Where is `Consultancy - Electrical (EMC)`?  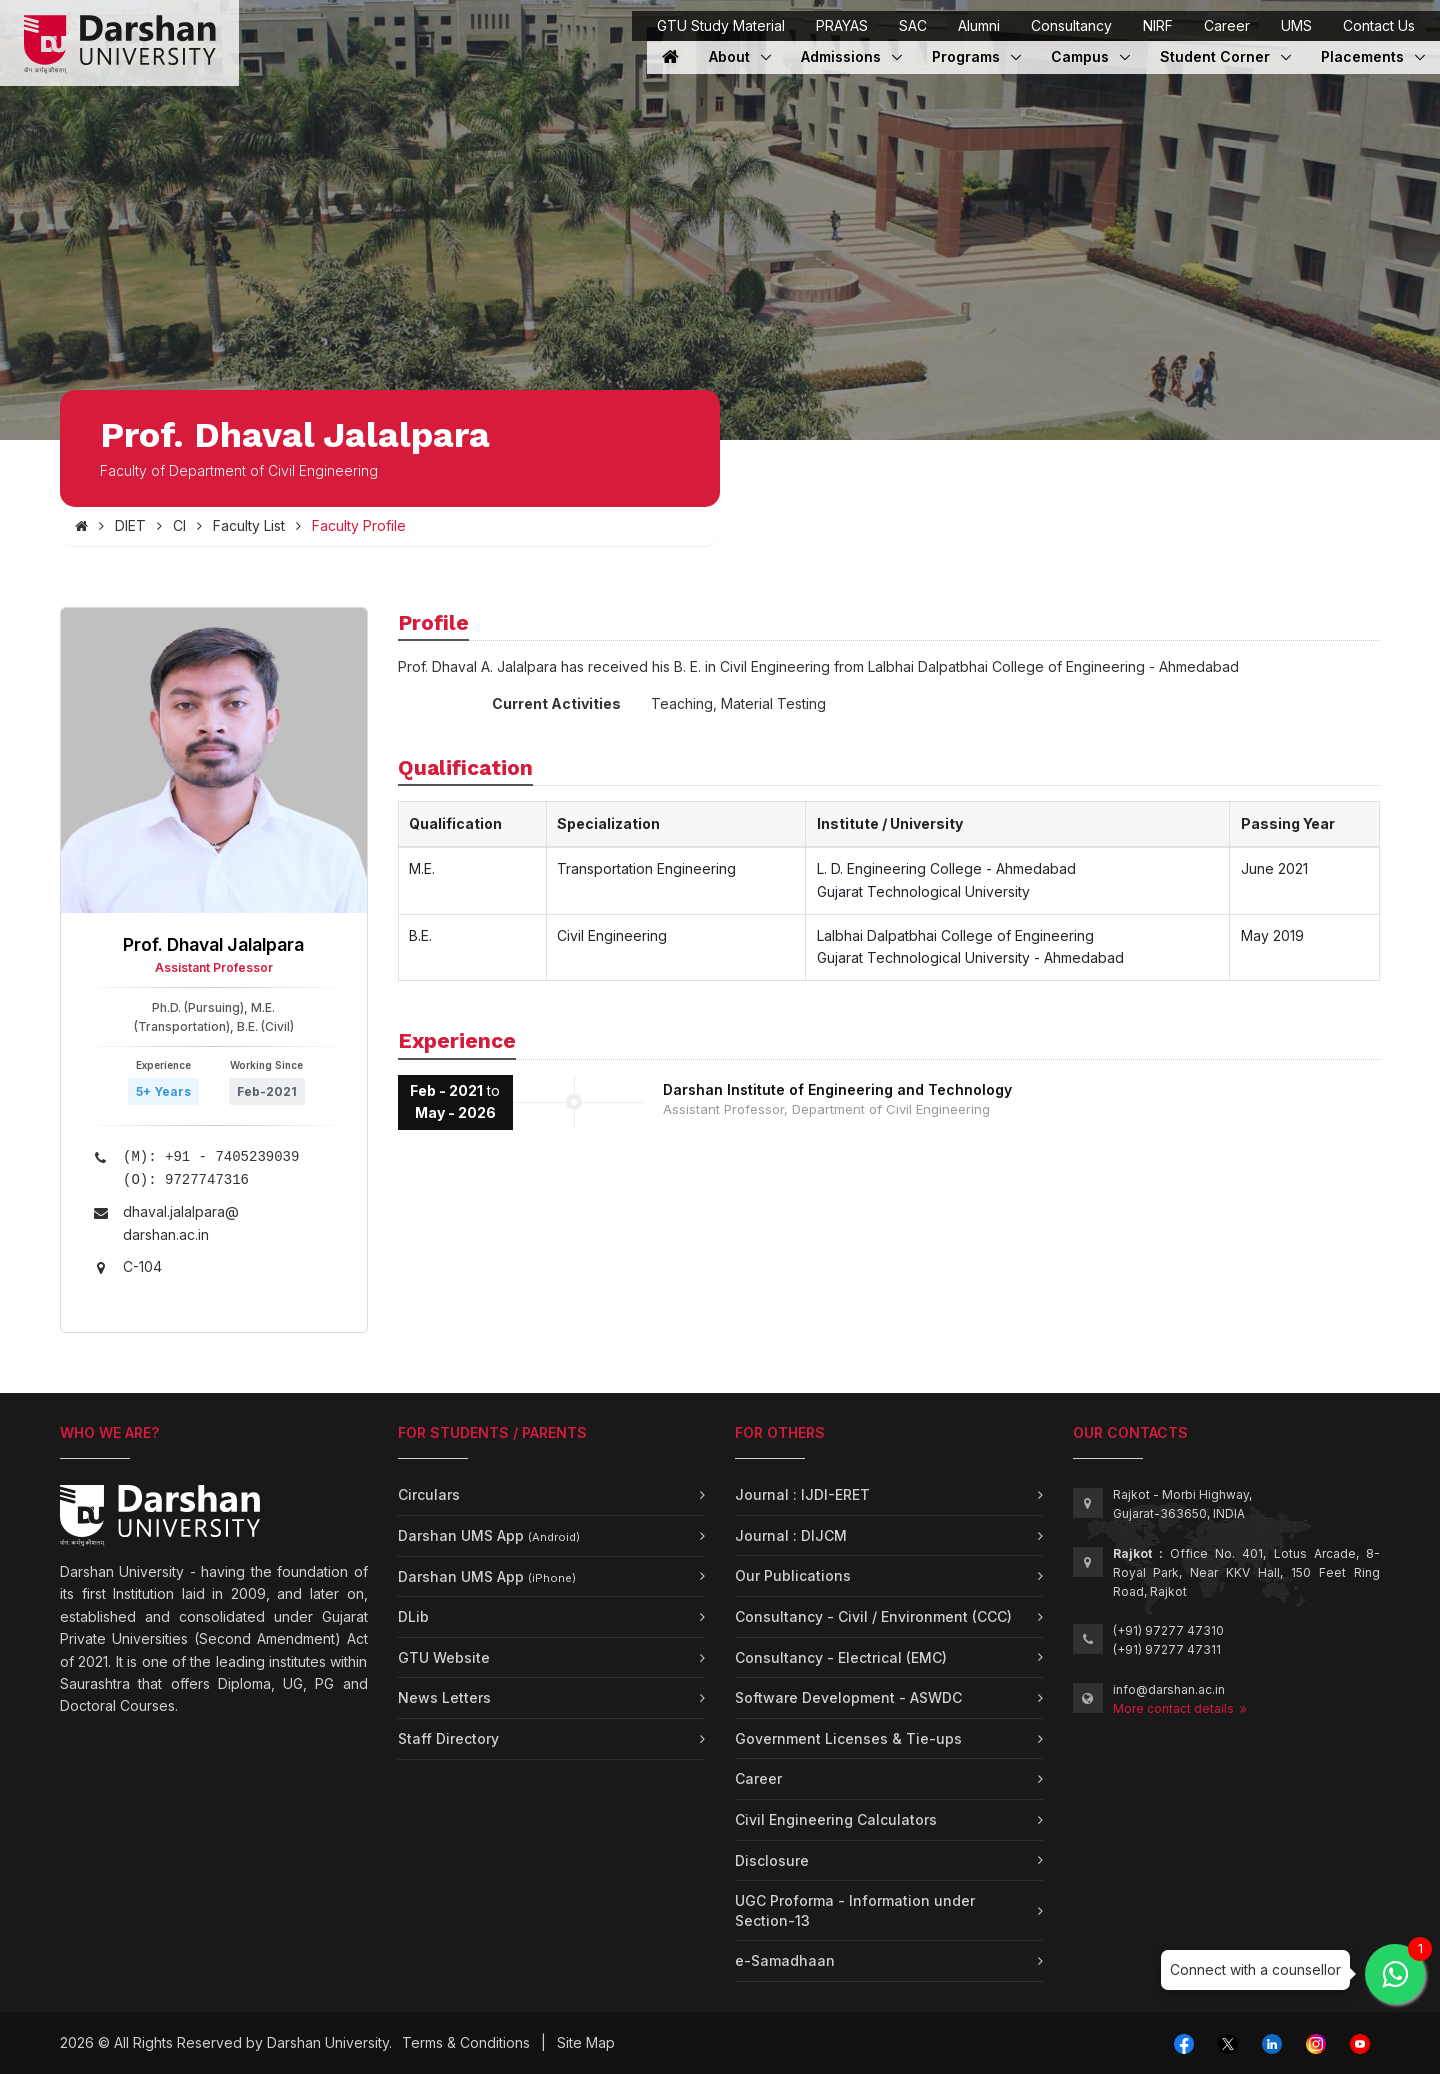
Consultancy - Electrical (EMC) is located at coordinates (841, 1657).